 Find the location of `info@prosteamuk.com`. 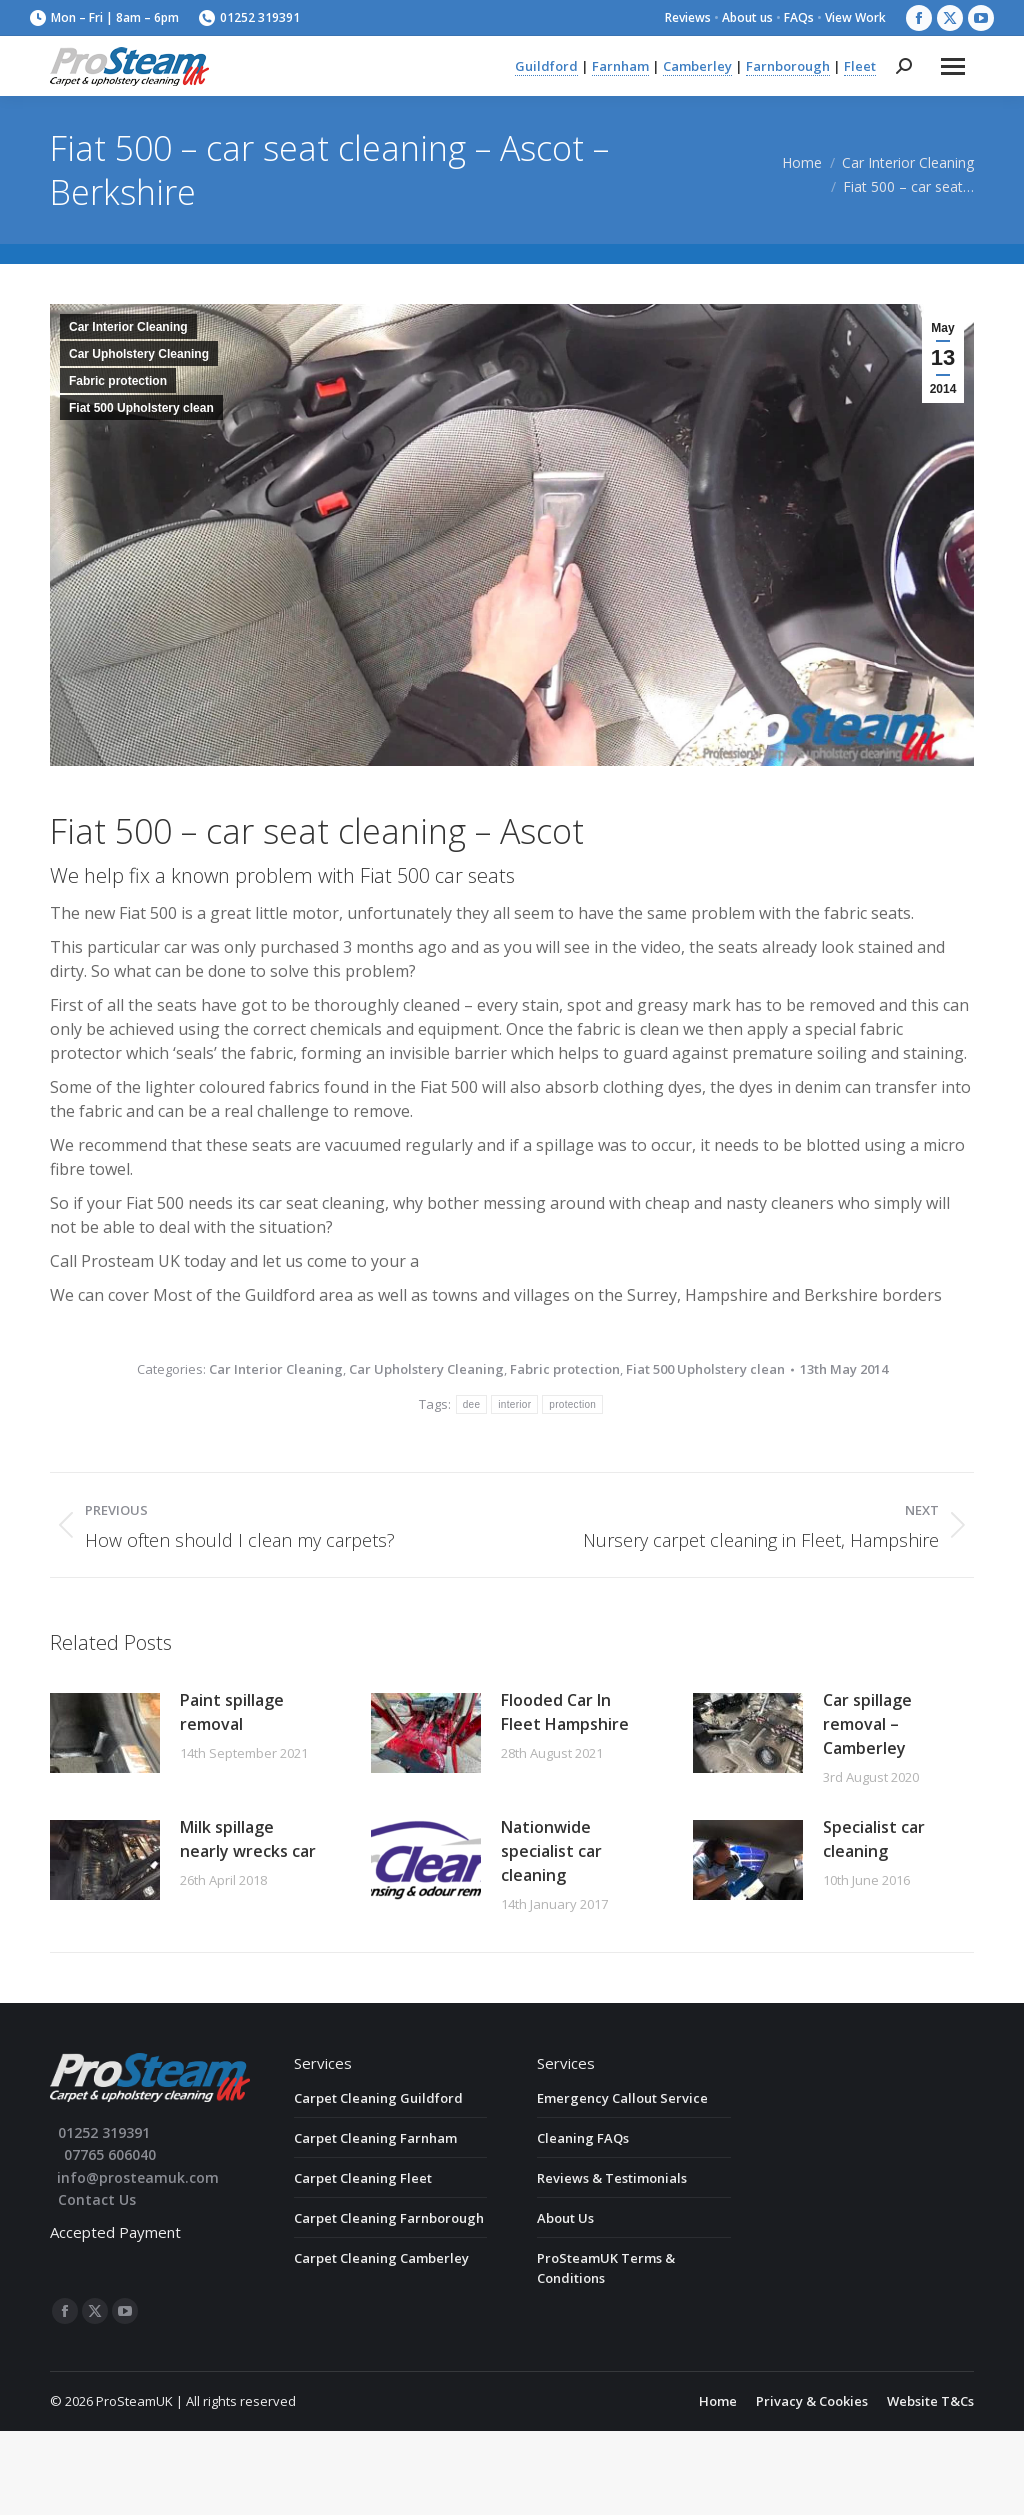

info@prosteamuk.com is located at coordinates (138, 2177).